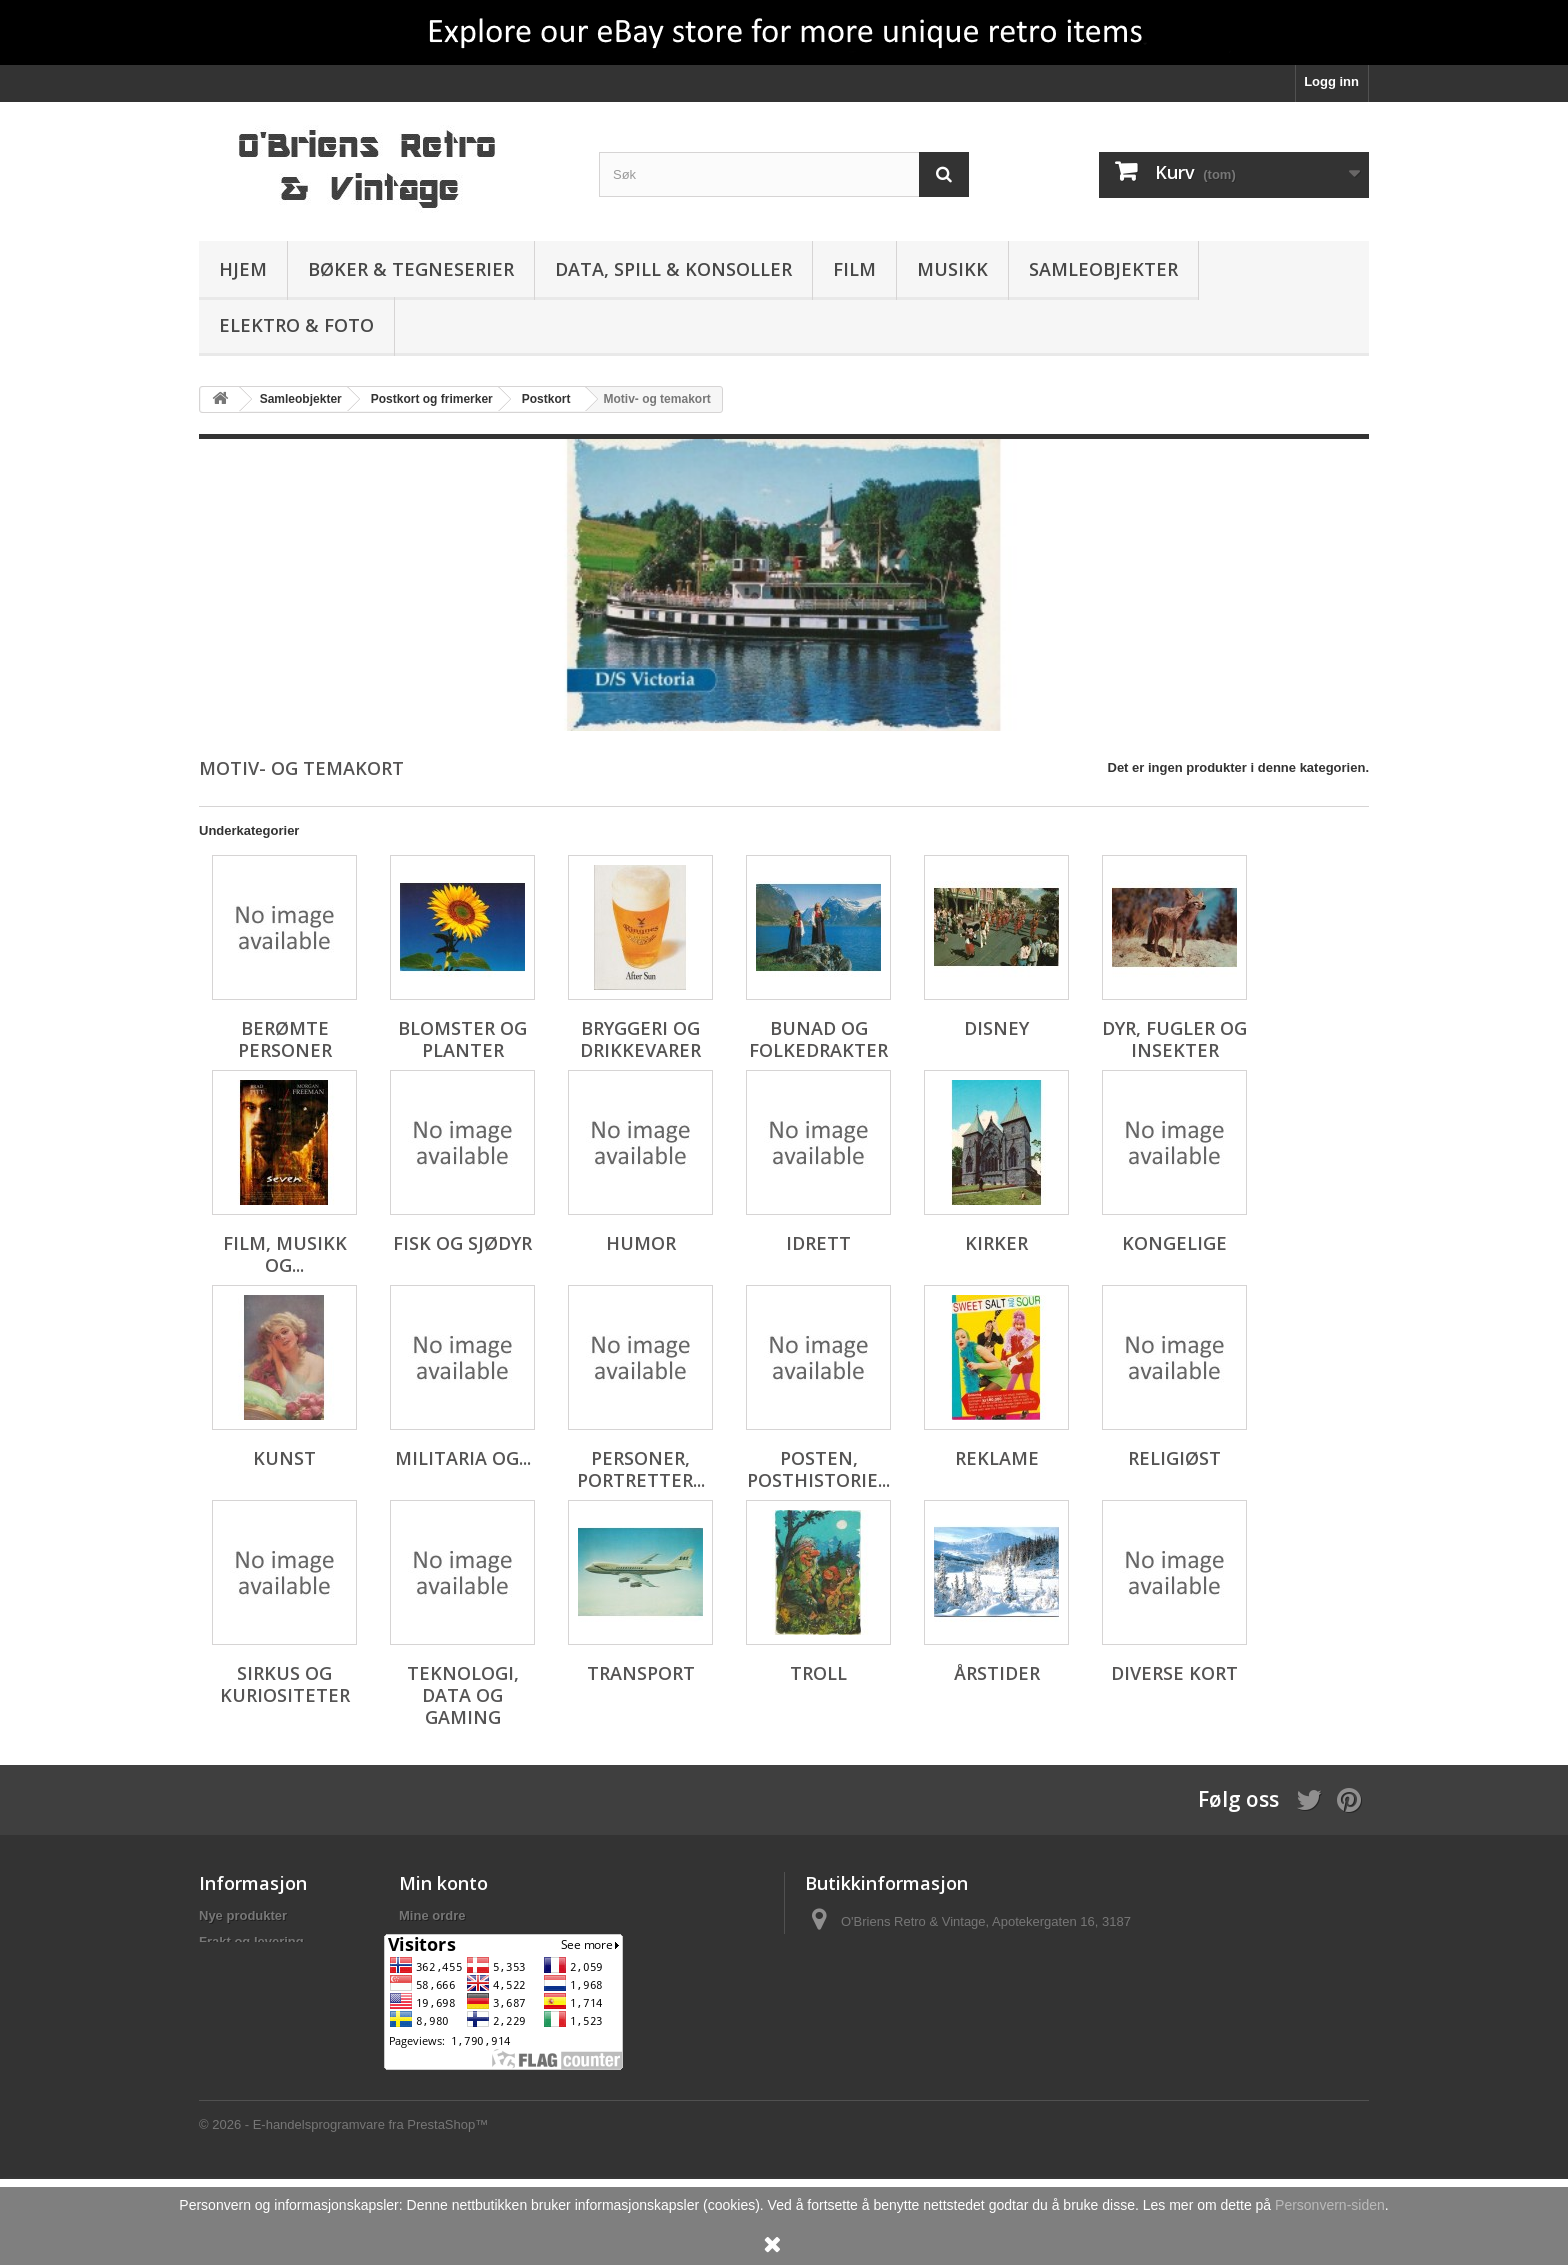 The image size is (1568, 2265). What do you see at coordinates (996, 1028) in the screenshot?
I see `Disney` at bounding box center [996, 1028].